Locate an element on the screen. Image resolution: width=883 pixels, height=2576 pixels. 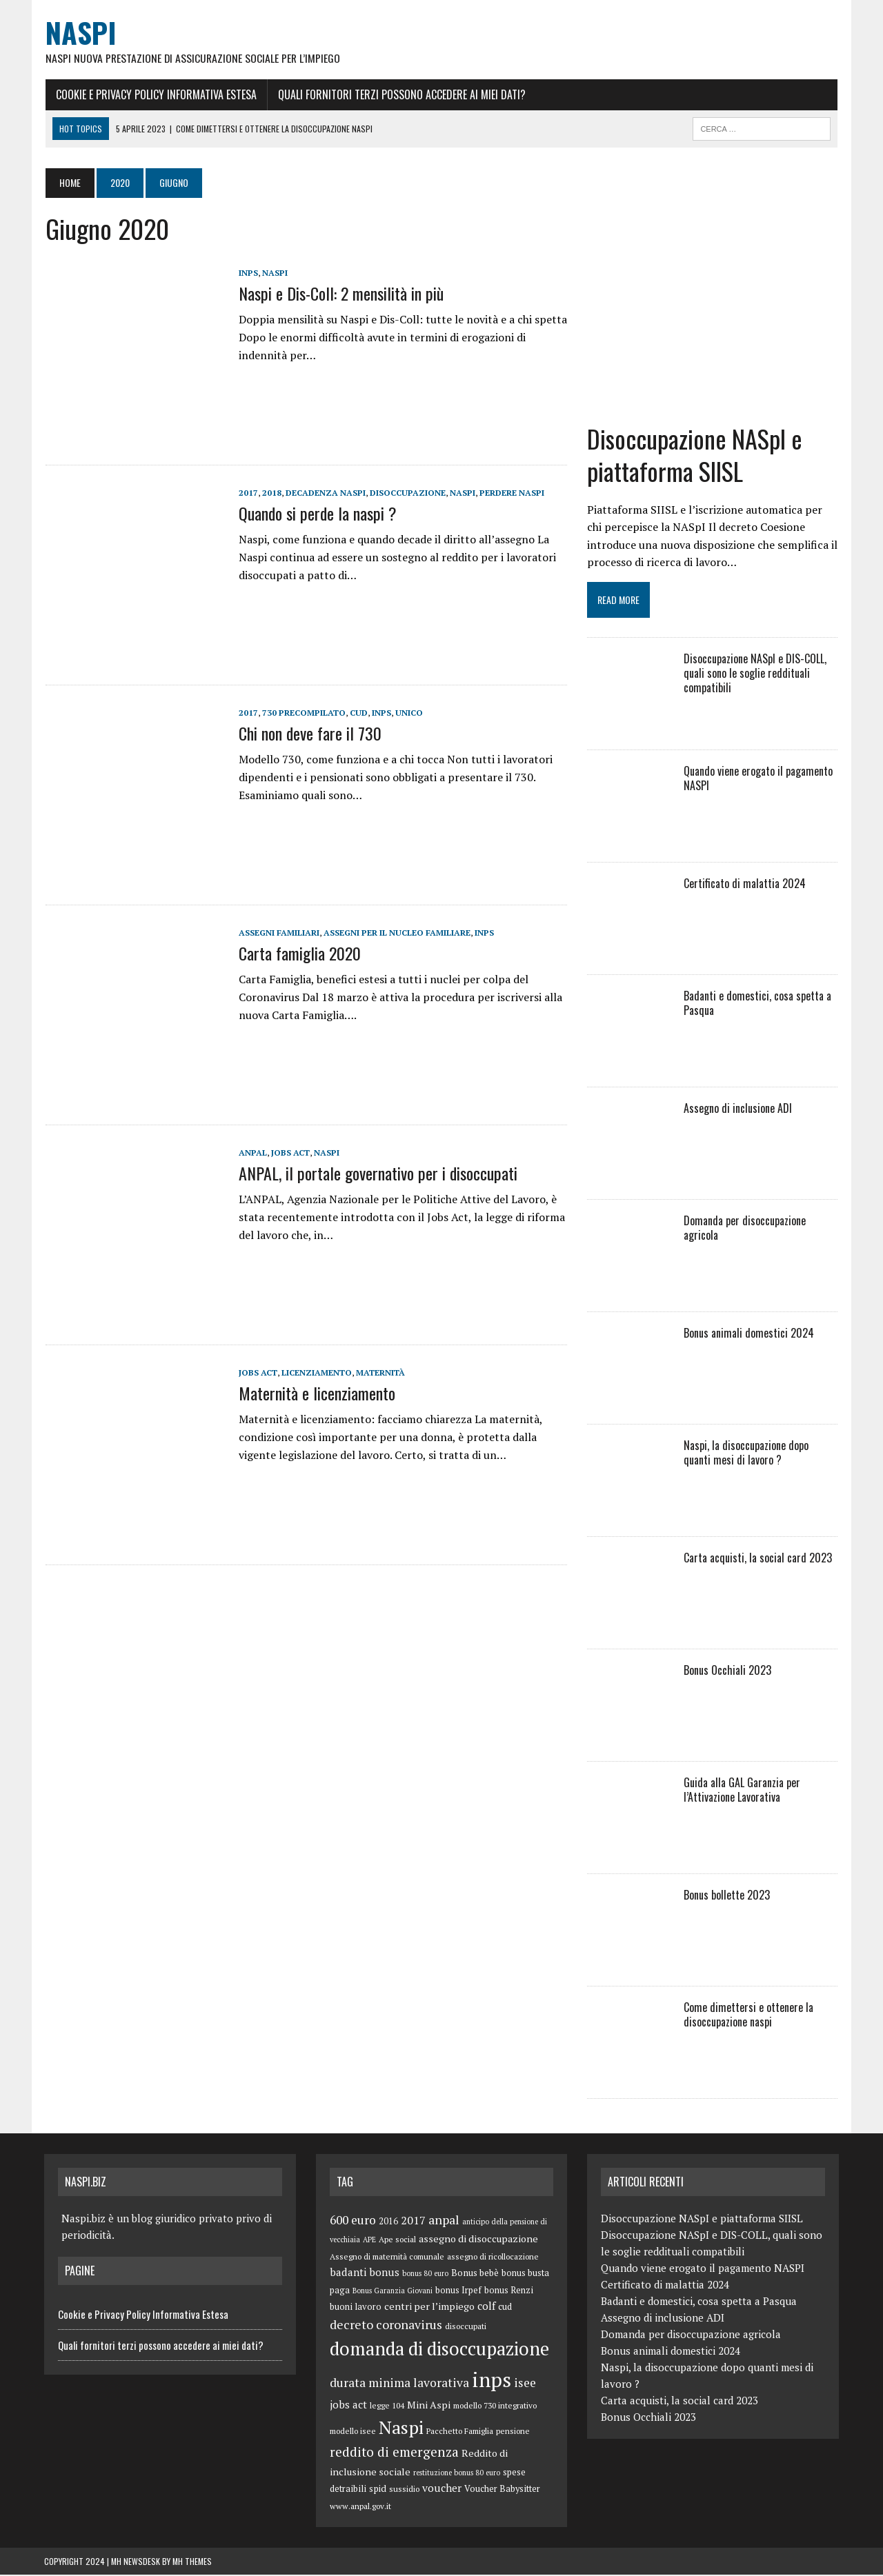
centri per l’impiego [centri per l’impiego (8 elementi)] is located at coordinates (429, 2307).